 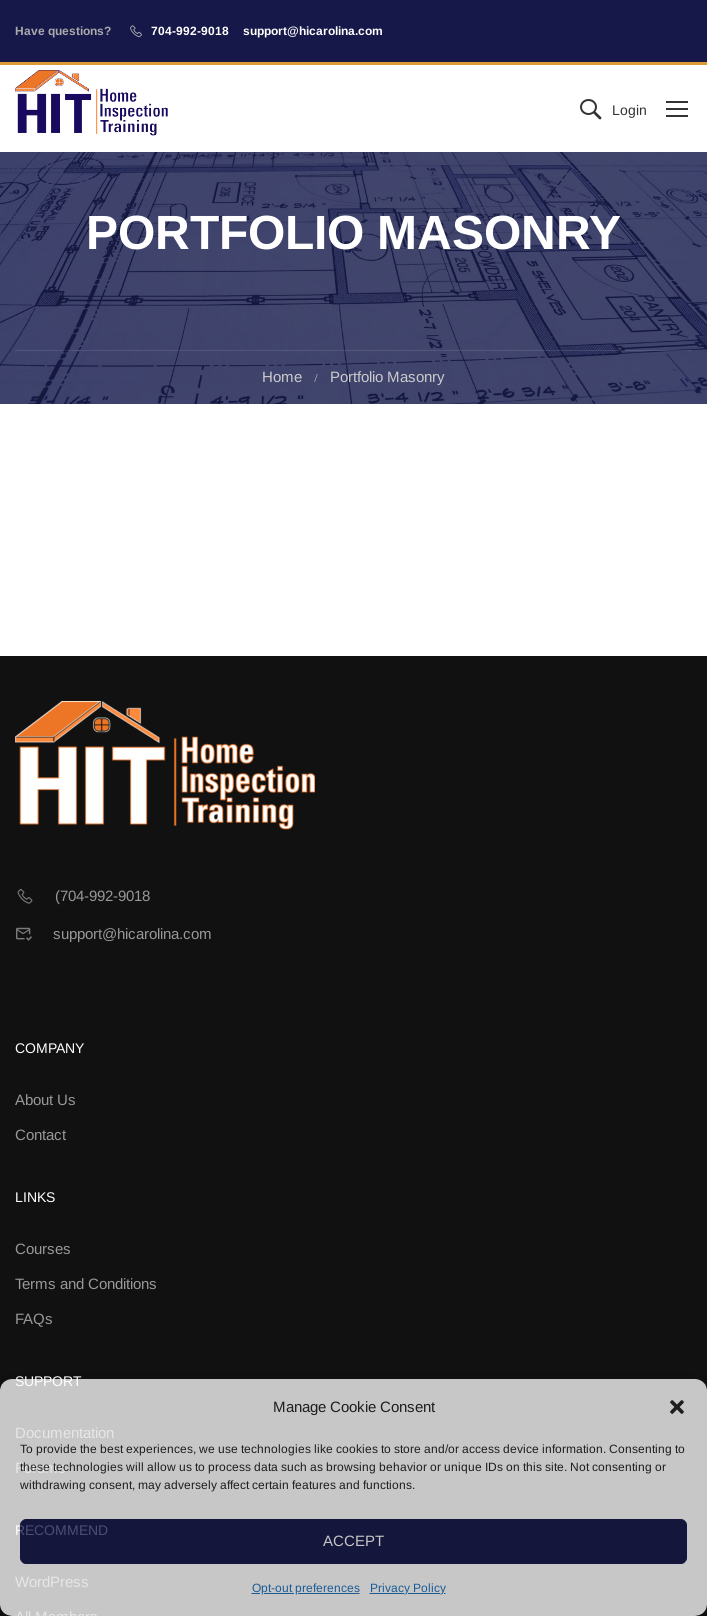 I want to click on Terms and Conditions, so click(x=86, y=1283).